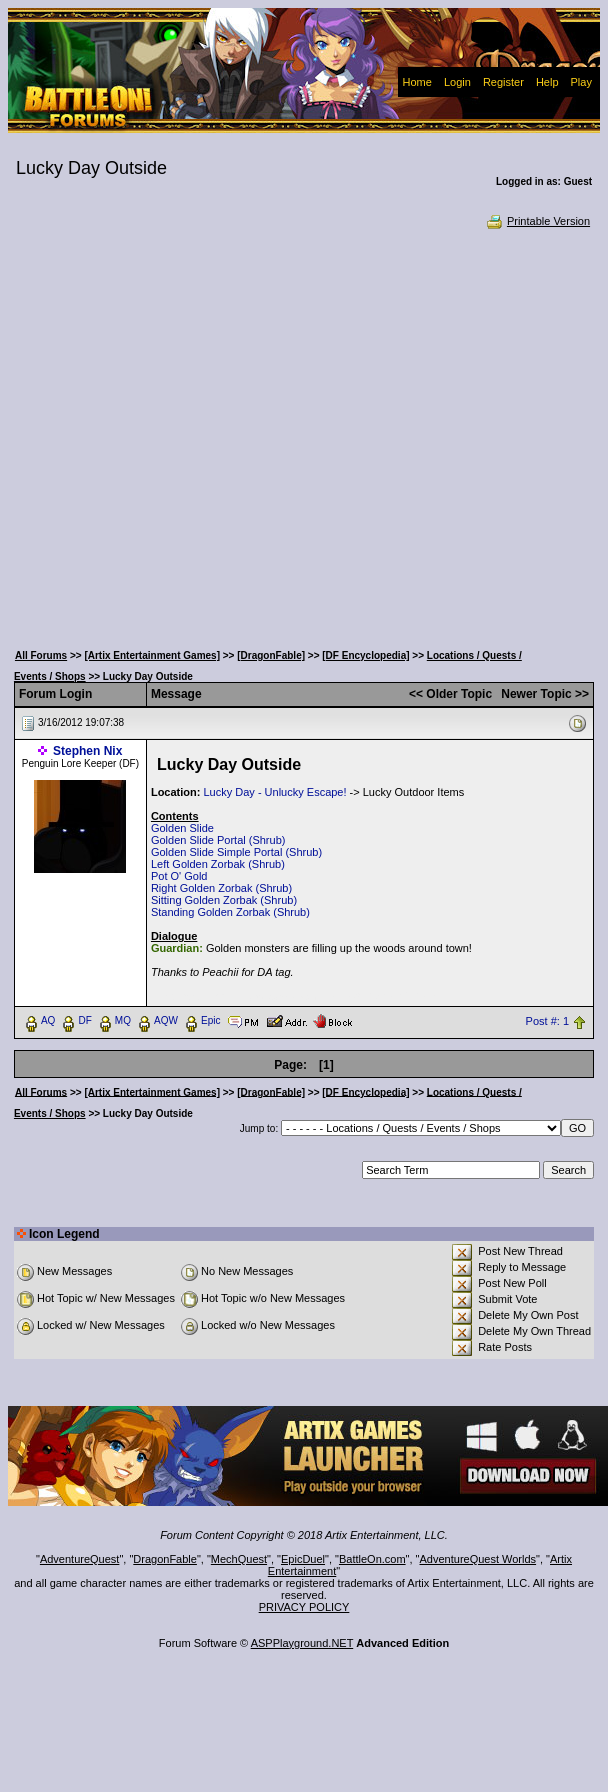 The height and width of the screenshot is (1792, 608). I want to click on Left Golden Zorbak (Shrub), so click(218, 864).